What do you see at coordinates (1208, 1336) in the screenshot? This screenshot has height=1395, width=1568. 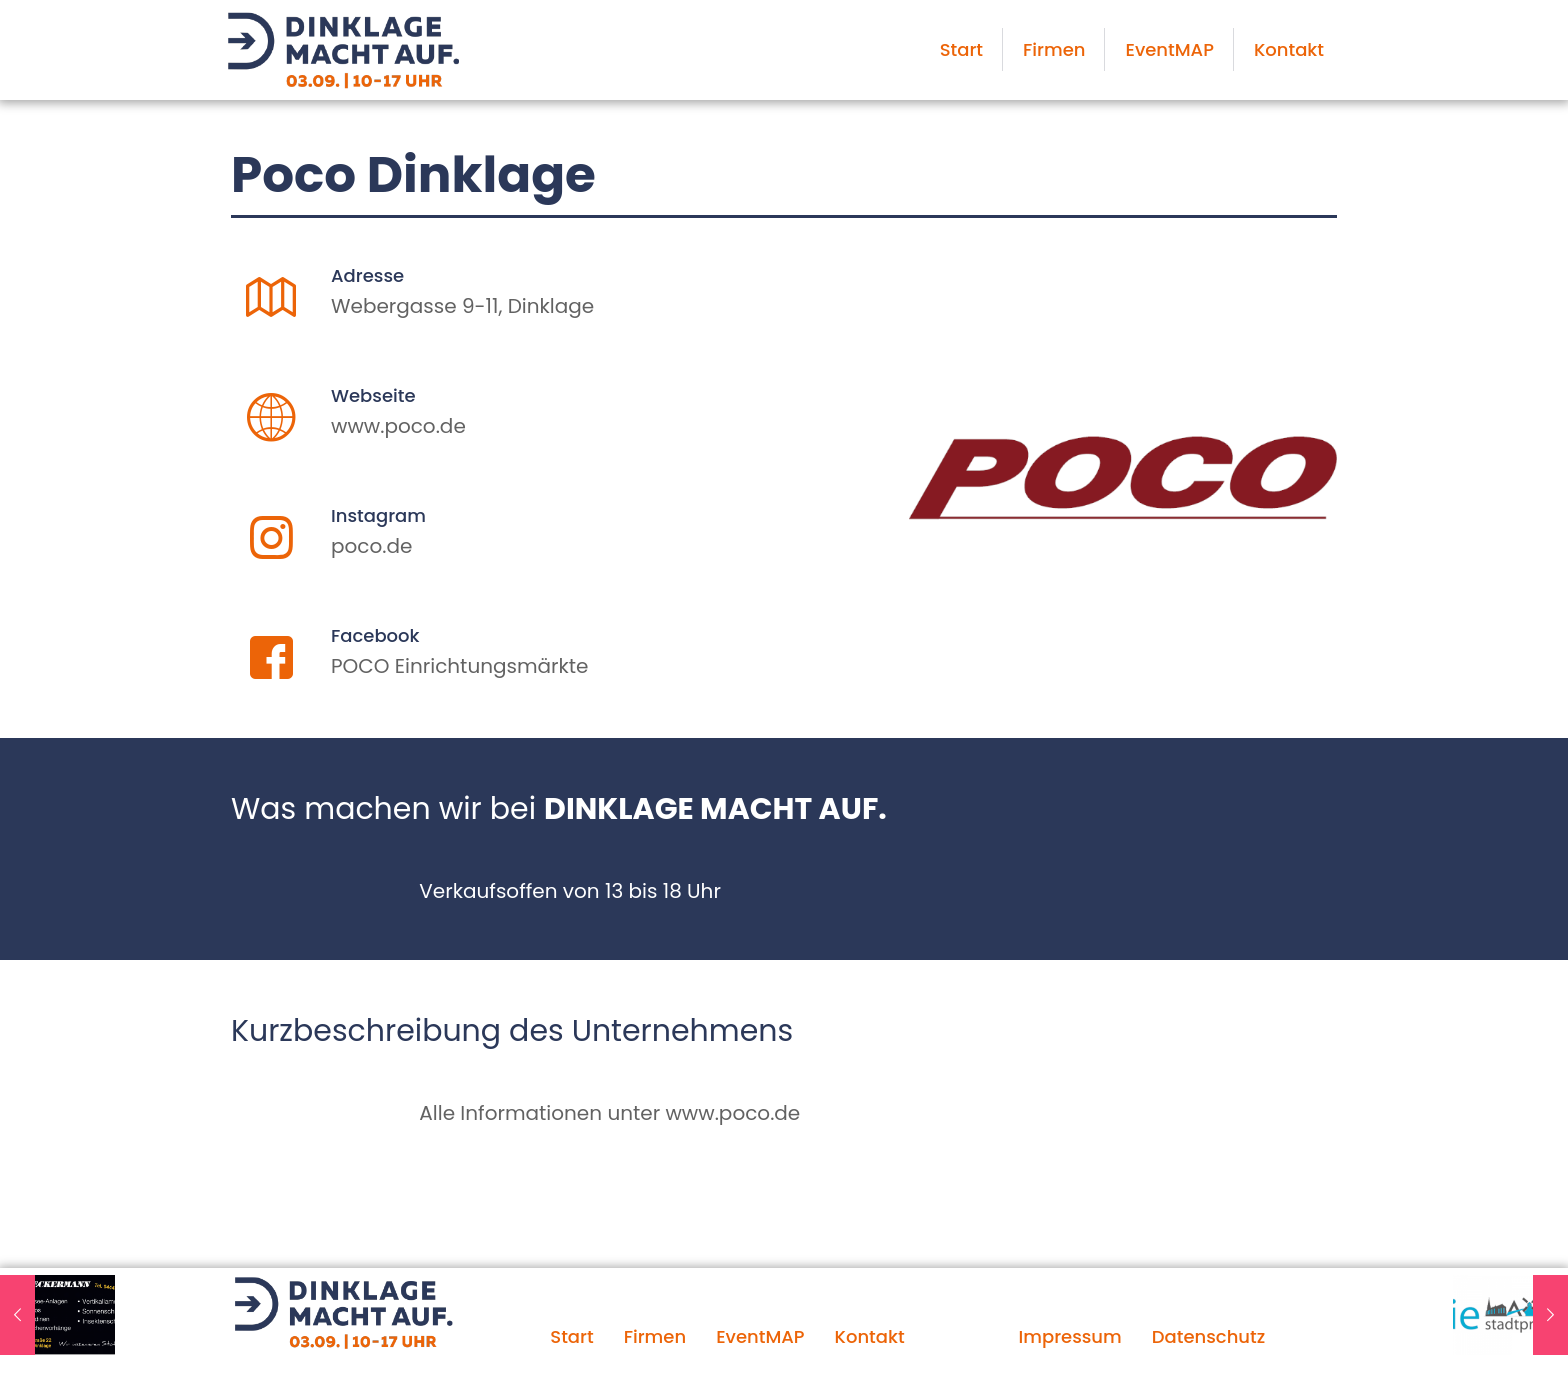 I see `Datenschutz` at bounding box center [1208, 1336].